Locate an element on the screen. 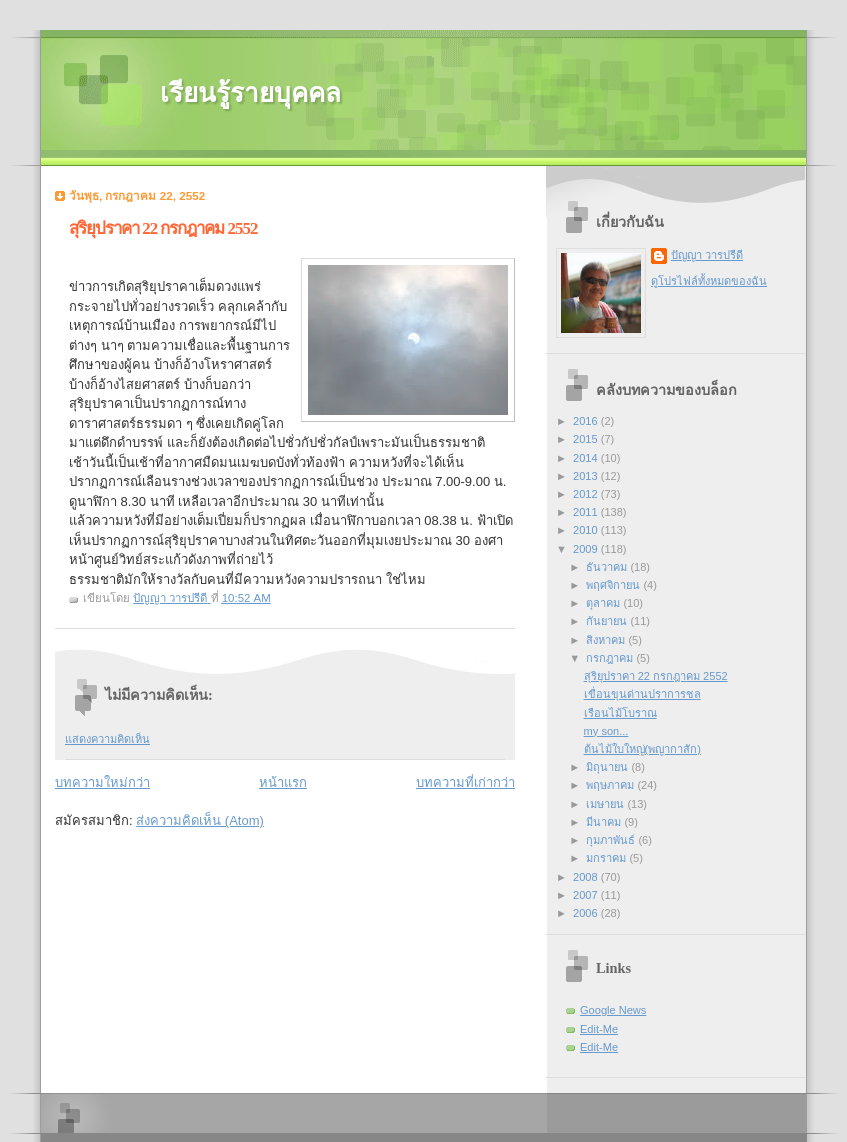  Edit-Me is located at coordinates (599, 1029).